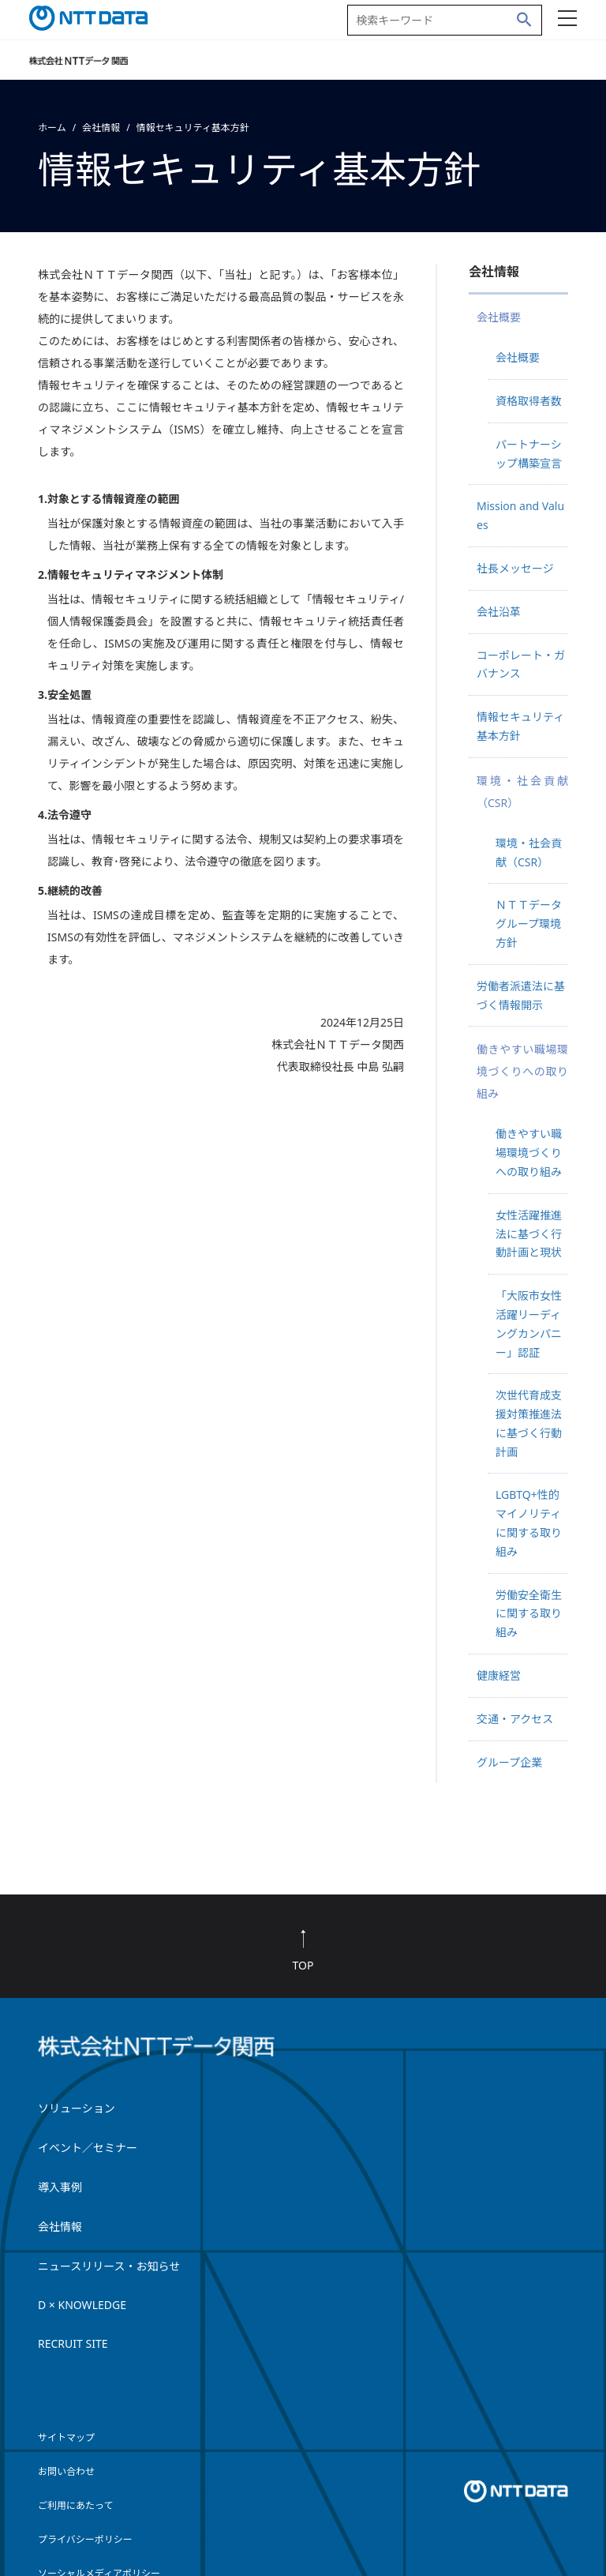 This screenshot has height=2576, width=606. What do you see at coordinates (515, 1718) in the screenshot?
I see `交通・アクセス` at bounding box center [515, 1718].